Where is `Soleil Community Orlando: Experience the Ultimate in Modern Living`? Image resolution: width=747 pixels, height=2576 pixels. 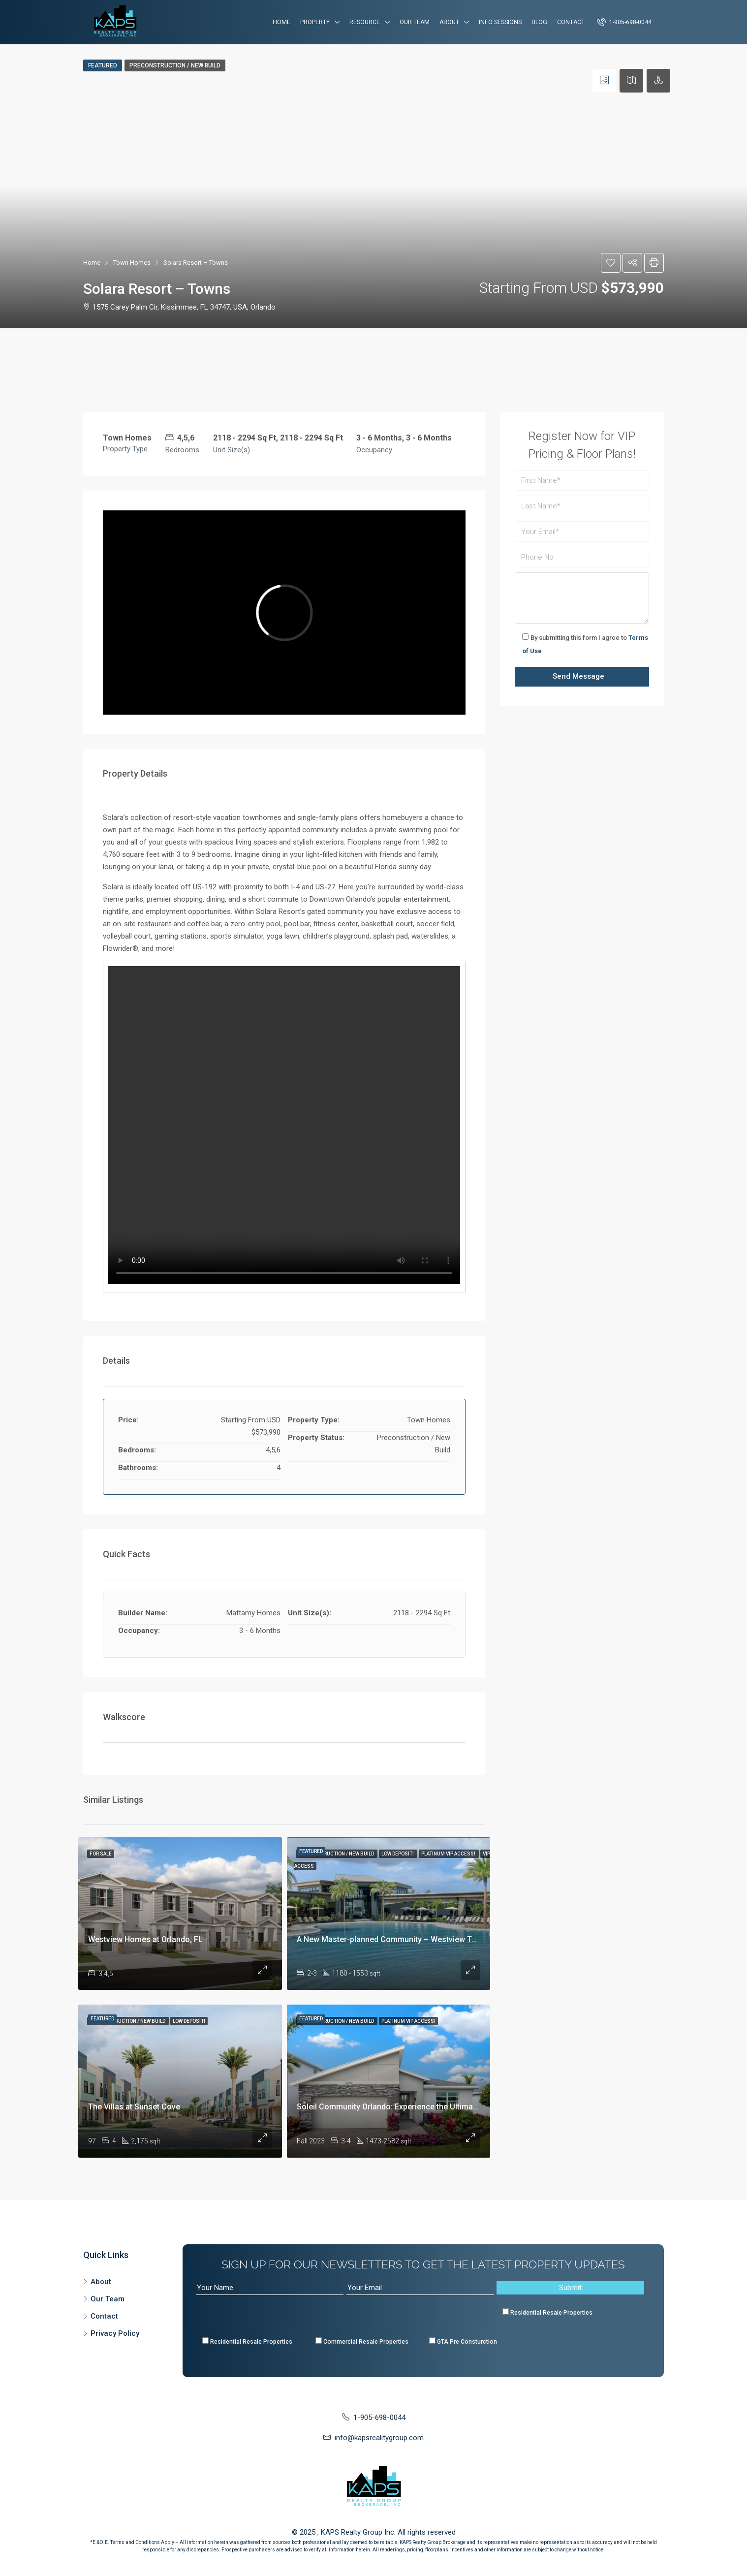
Soleil Community Orlando: Experience the Ultimate in Modern Living is located at coordinates (419, 2106).